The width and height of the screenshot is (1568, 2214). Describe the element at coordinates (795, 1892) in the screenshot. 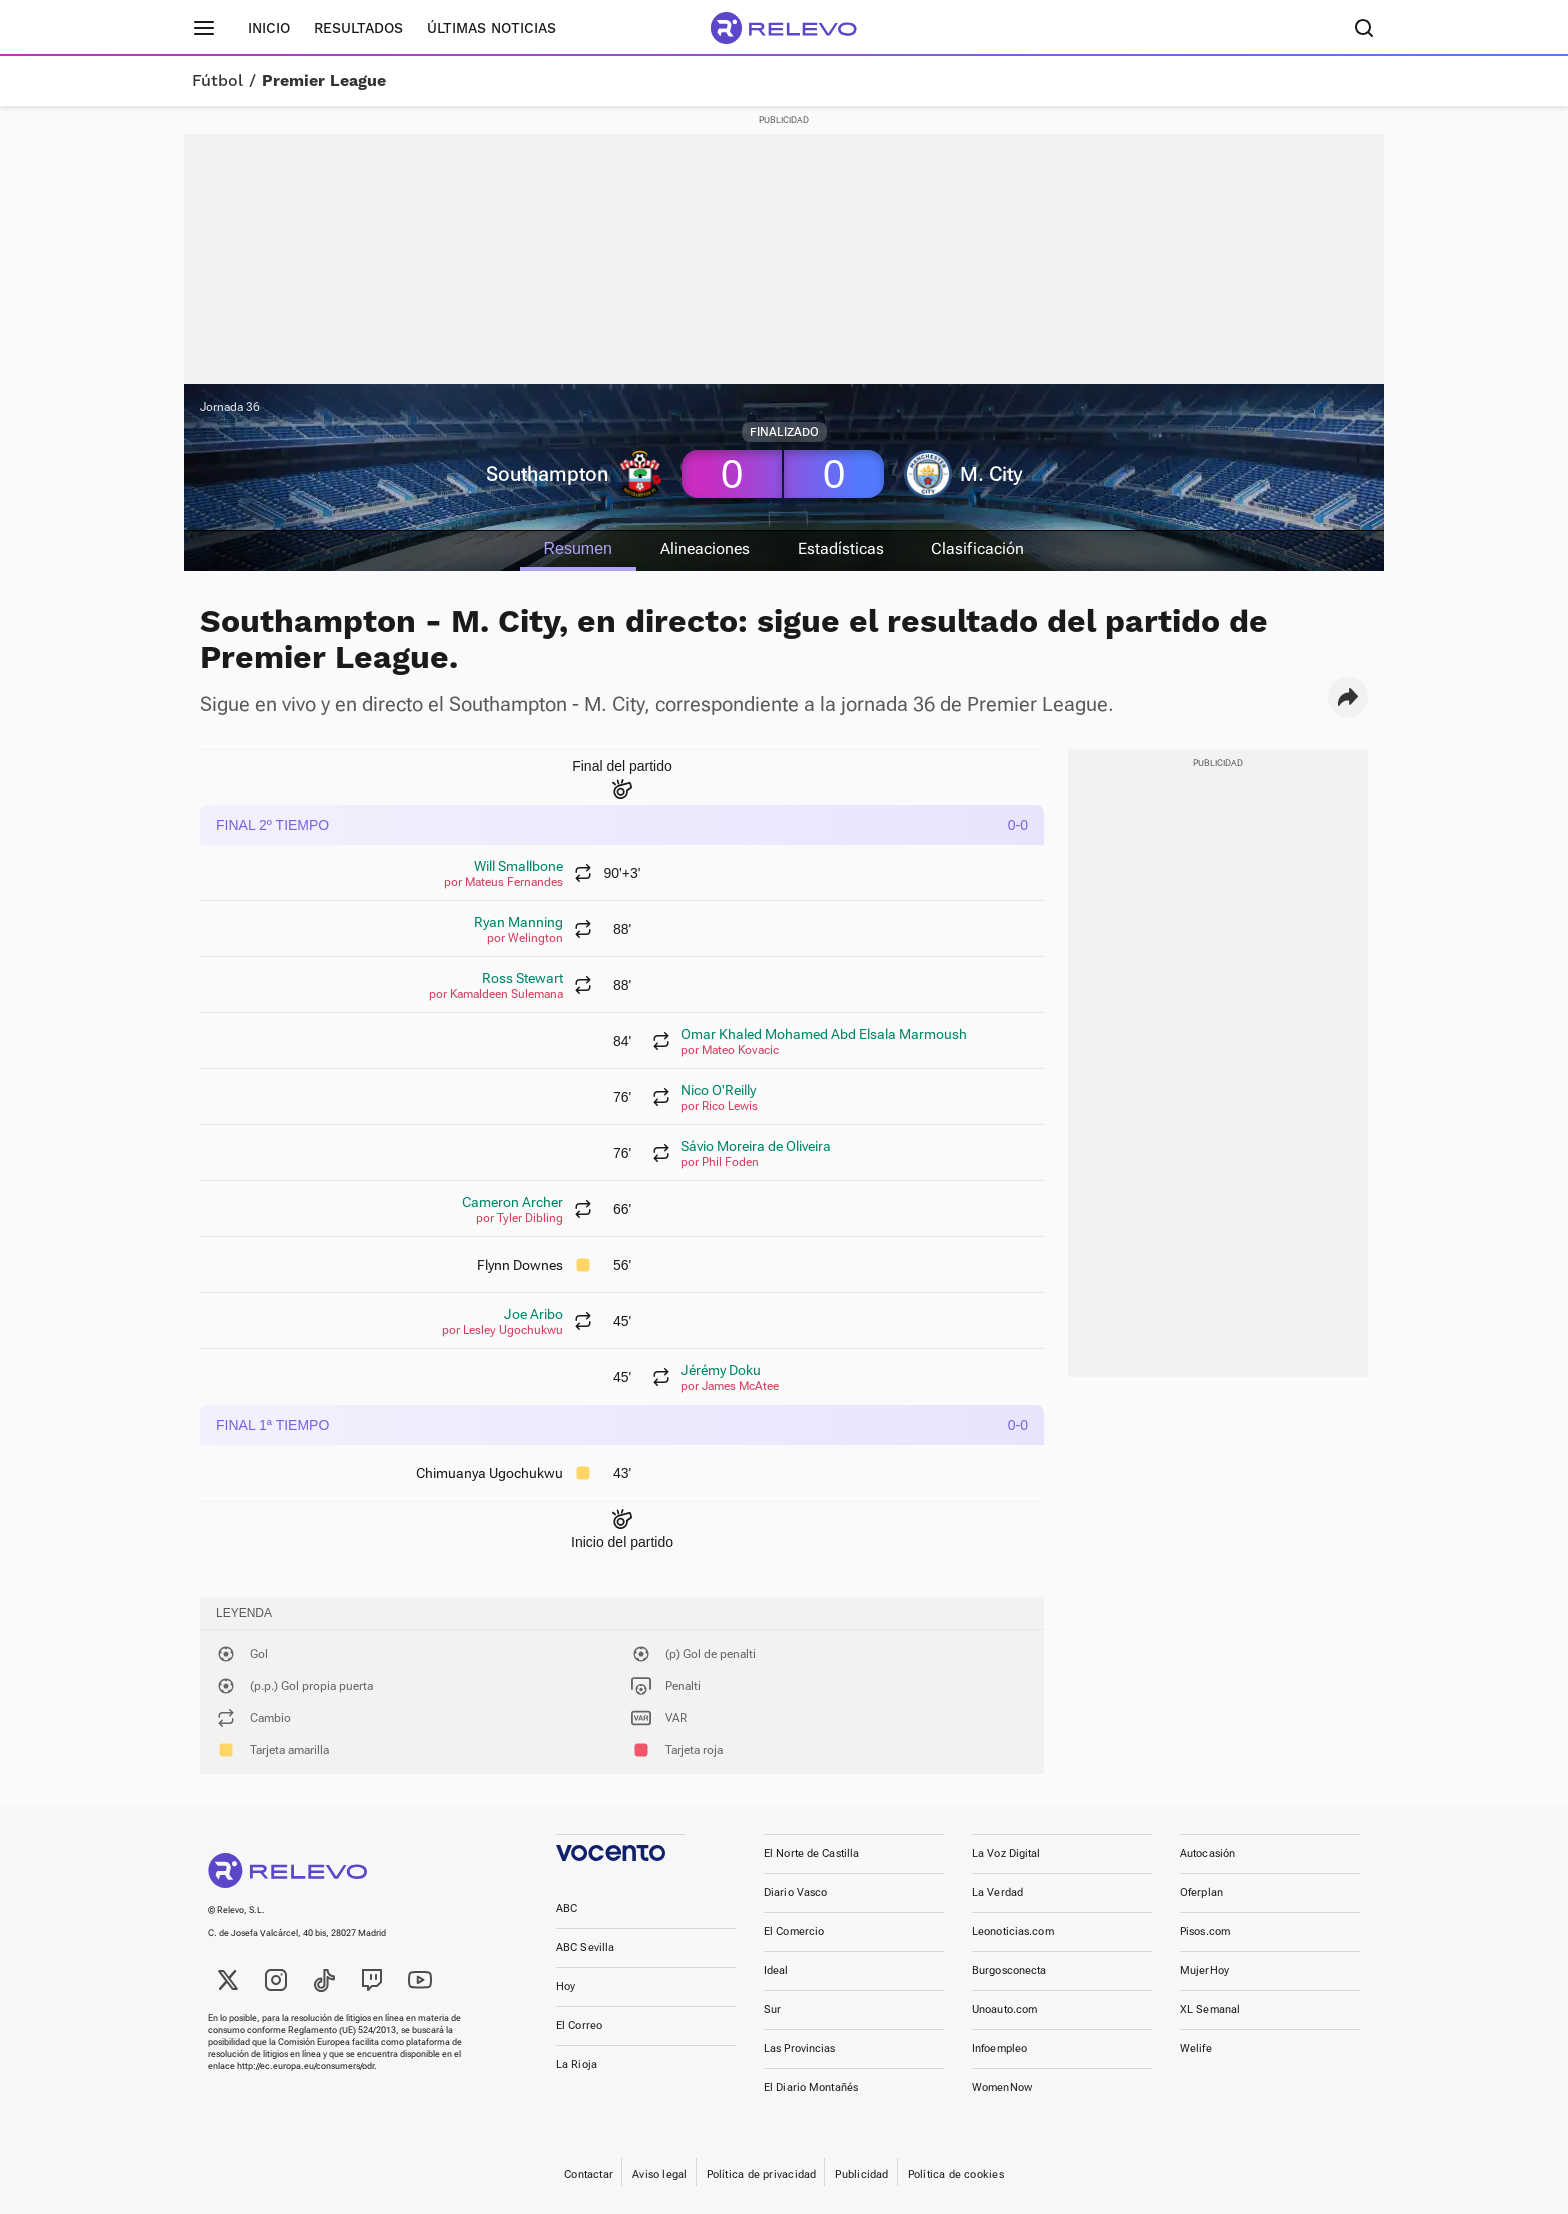

I see `Diario Vasco [link]` at that location.